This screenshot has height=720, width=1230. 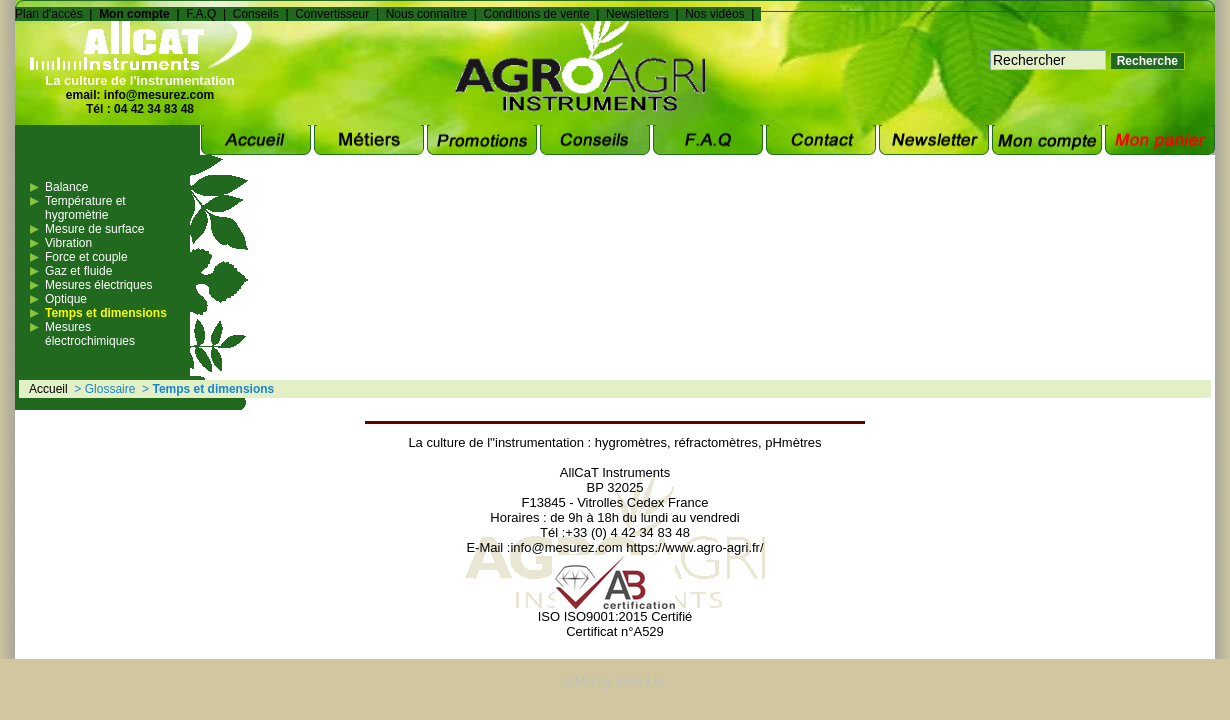 I want to click on Nous connaître, so click(x=426, y=14).